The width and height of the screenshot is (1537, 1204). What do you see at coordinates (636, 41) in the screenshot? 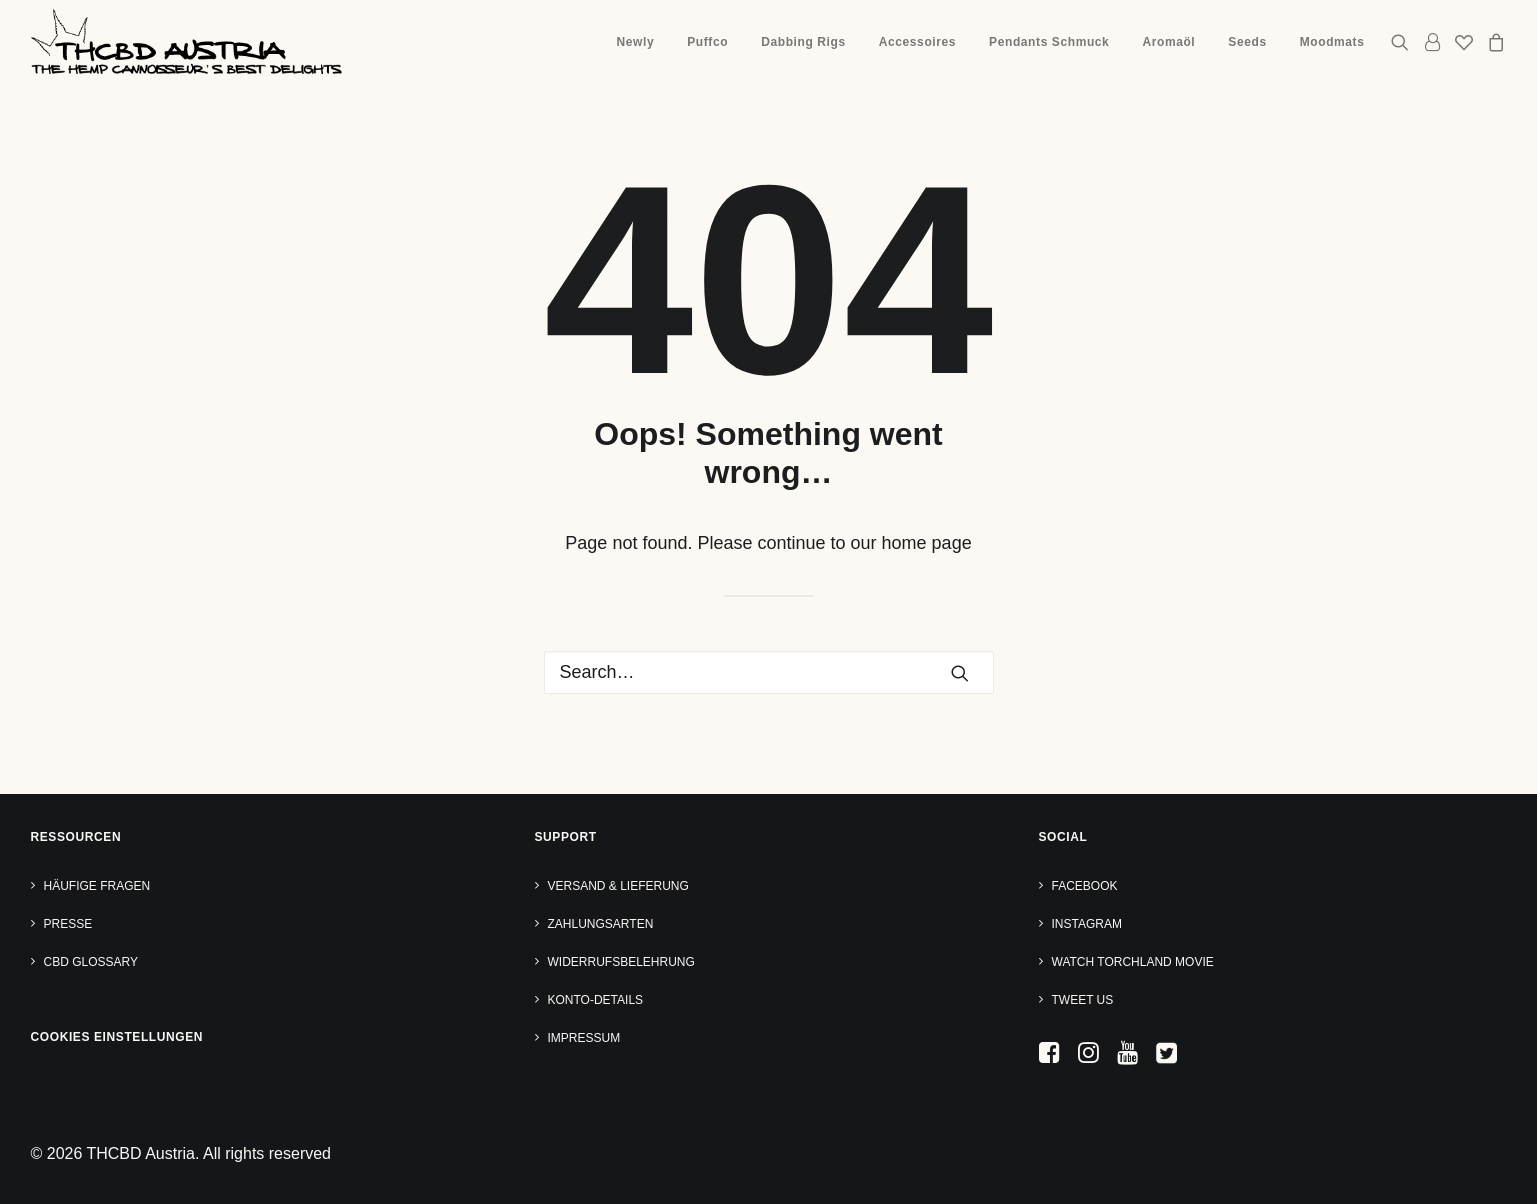
I see `[menuitem]` at bounding box center [636, 41].